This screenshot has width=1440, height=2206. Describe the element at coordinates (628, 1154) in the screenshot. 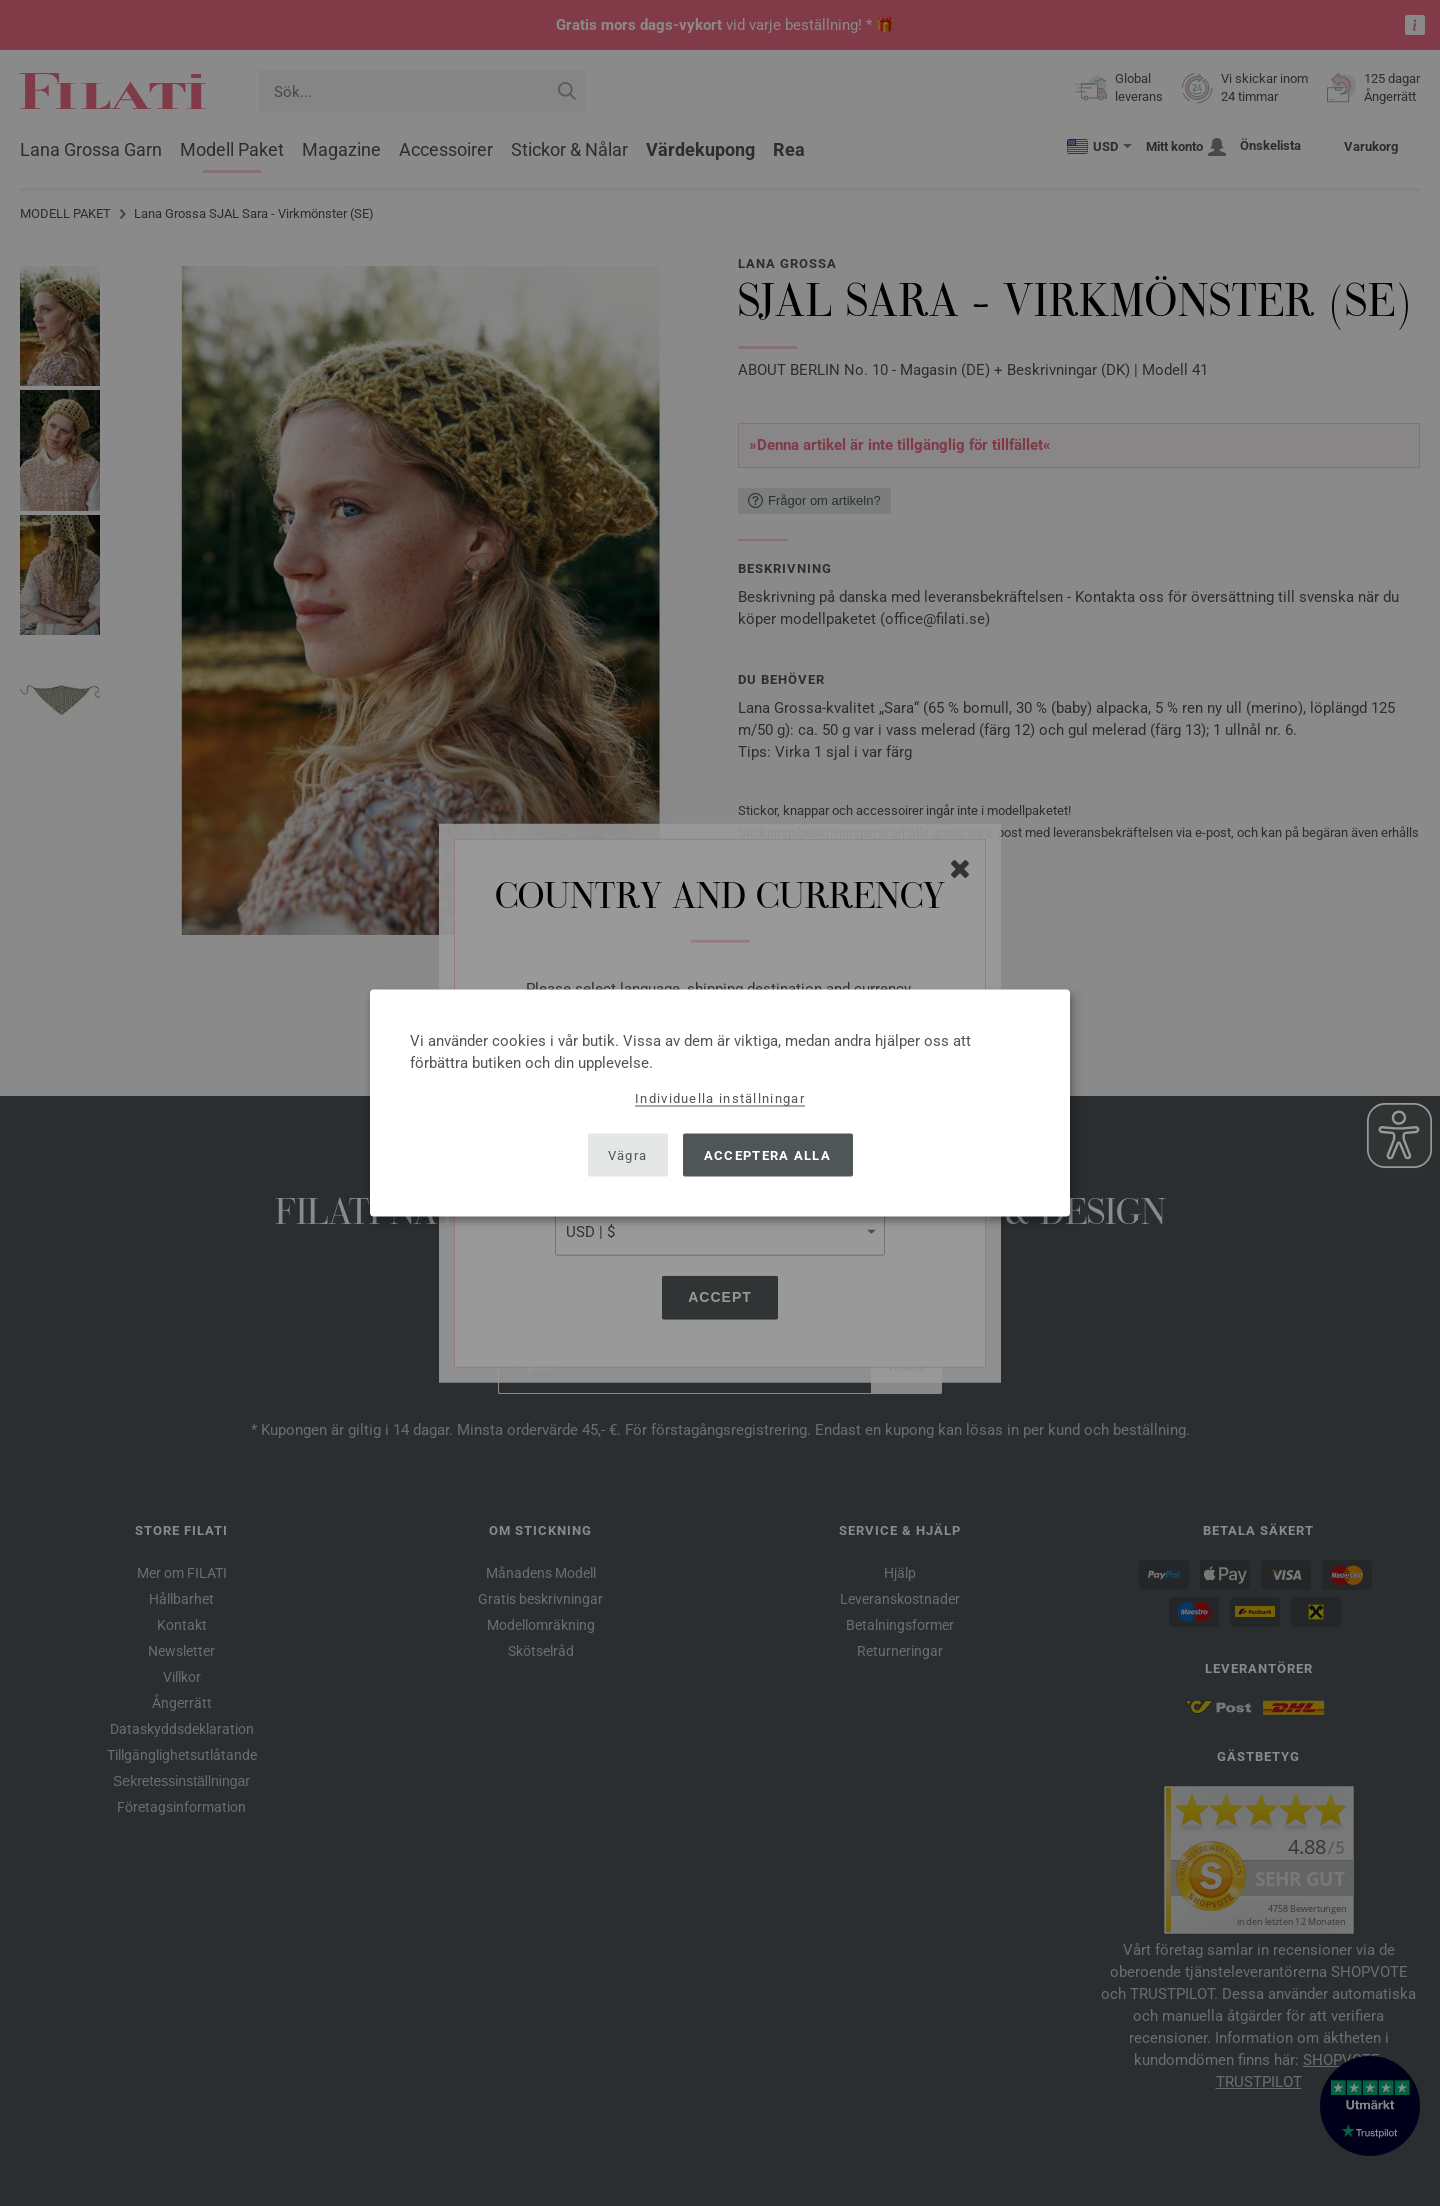

I see `Vägra` at that location.